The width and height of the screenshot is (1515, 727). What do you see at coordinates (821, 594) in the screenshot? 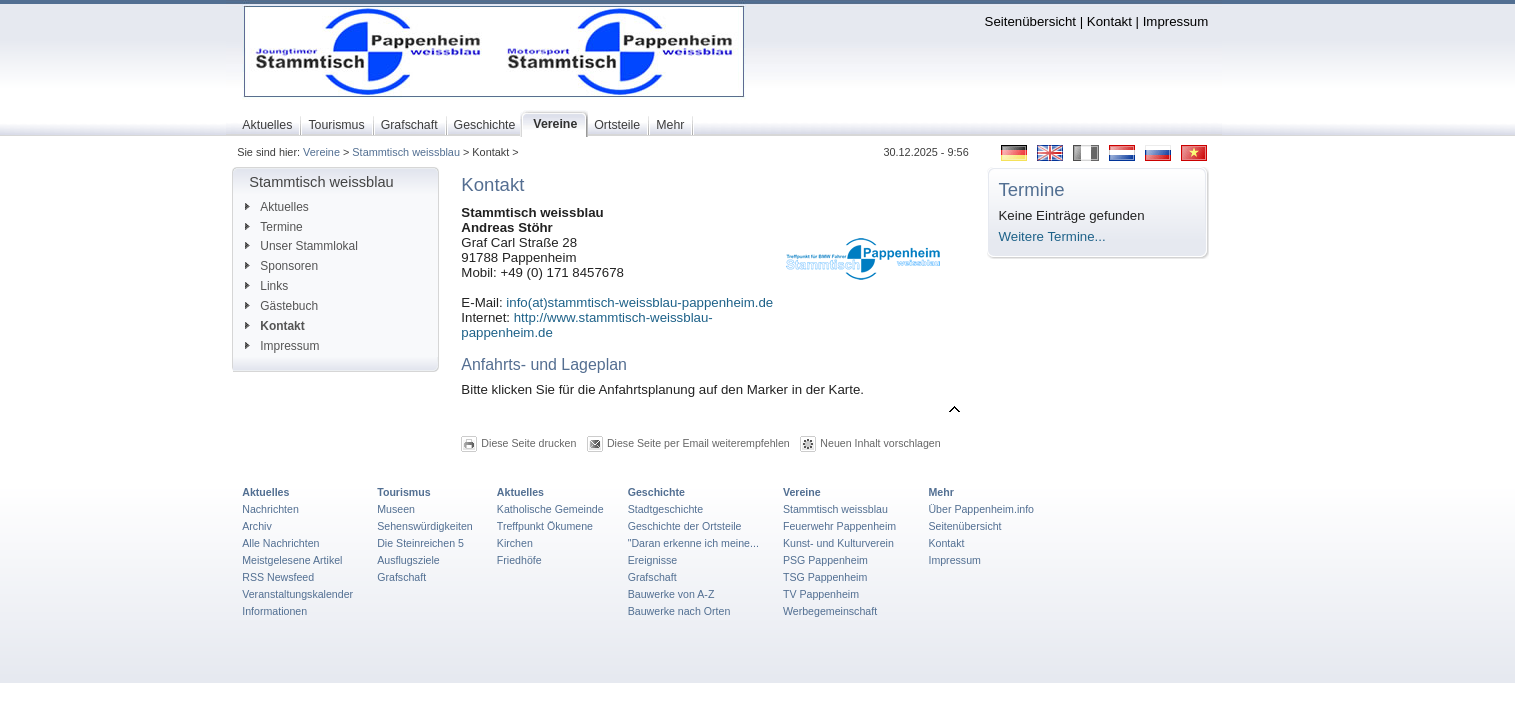
I see `TV Pappenheim` at bounding box center [821, 594].